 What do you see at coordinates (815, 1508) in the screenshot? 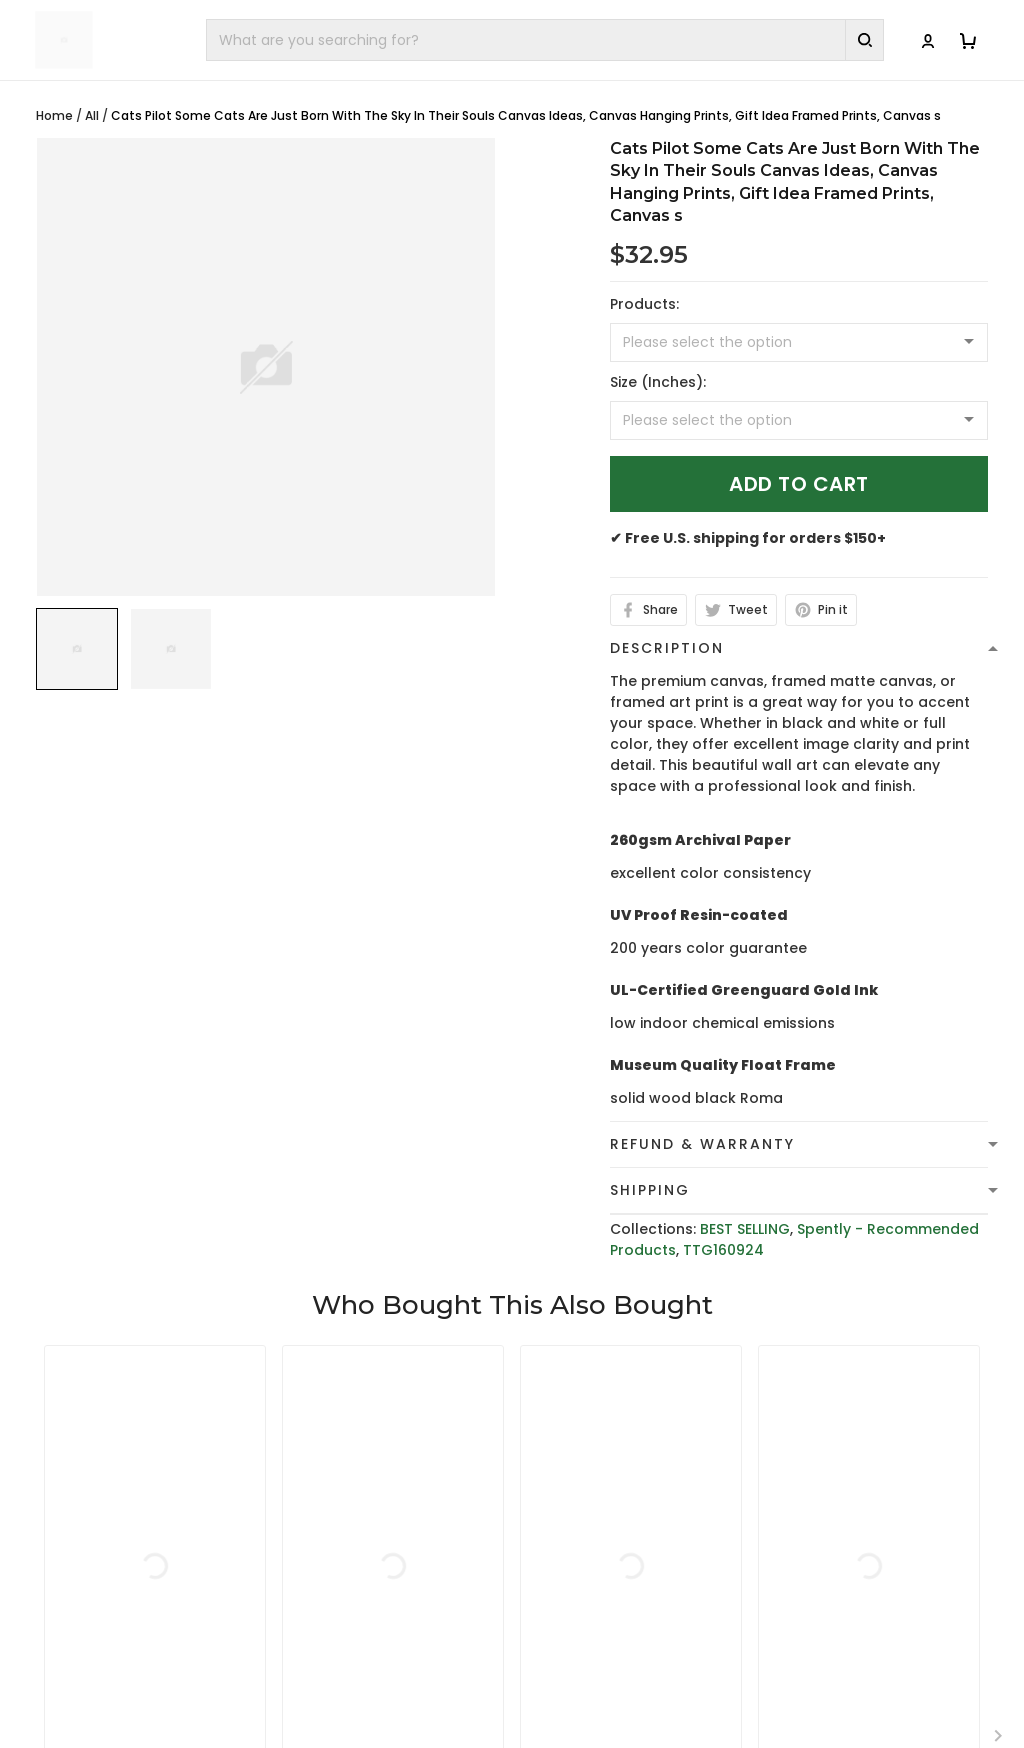
I see `Contact Us` at bounding box center [815, 1508].